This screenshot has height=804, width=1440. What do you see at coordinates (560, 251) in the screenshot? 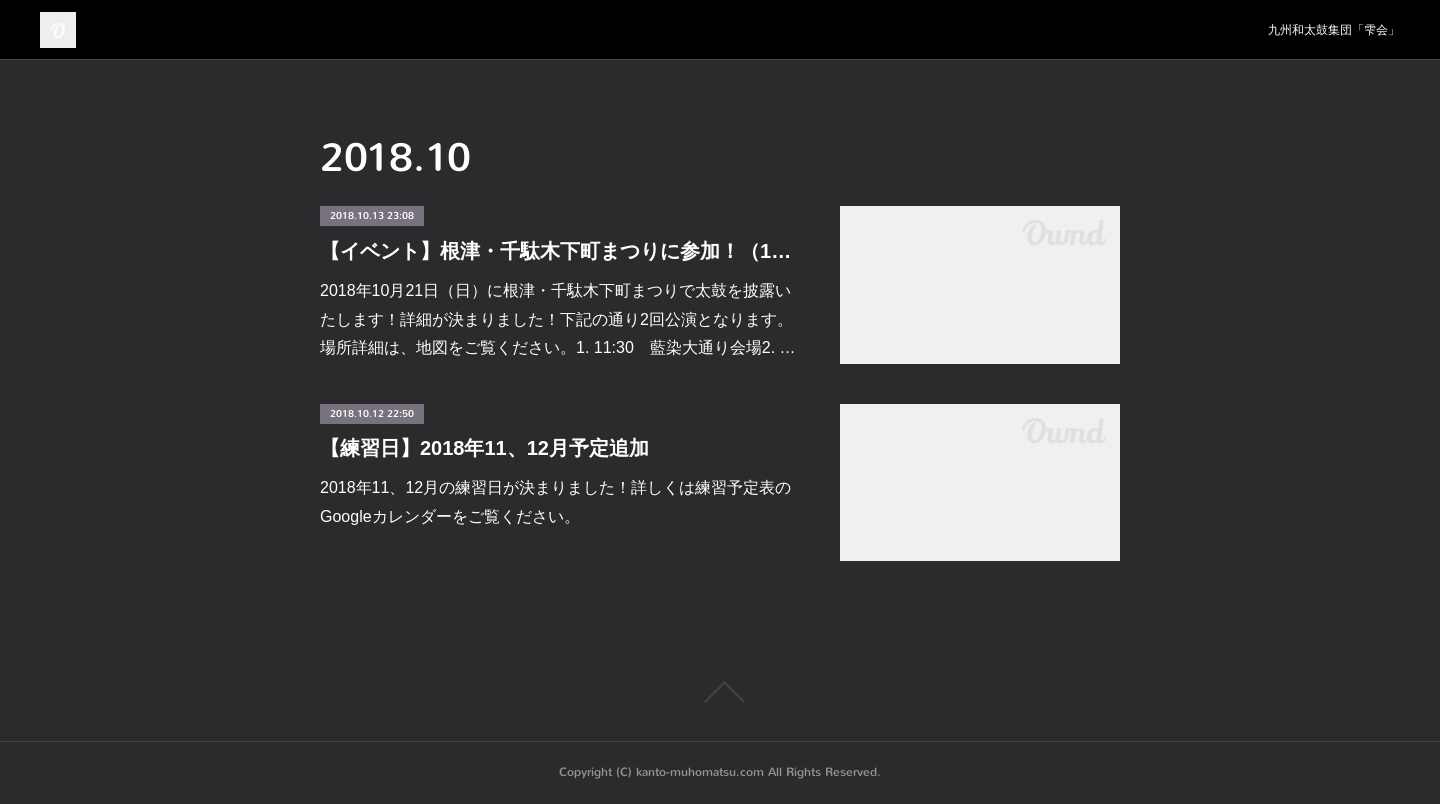
I see `【イベント】根津・千駄木下町まつりに参加！（10/14更新）` at bounding box center [560, 251].